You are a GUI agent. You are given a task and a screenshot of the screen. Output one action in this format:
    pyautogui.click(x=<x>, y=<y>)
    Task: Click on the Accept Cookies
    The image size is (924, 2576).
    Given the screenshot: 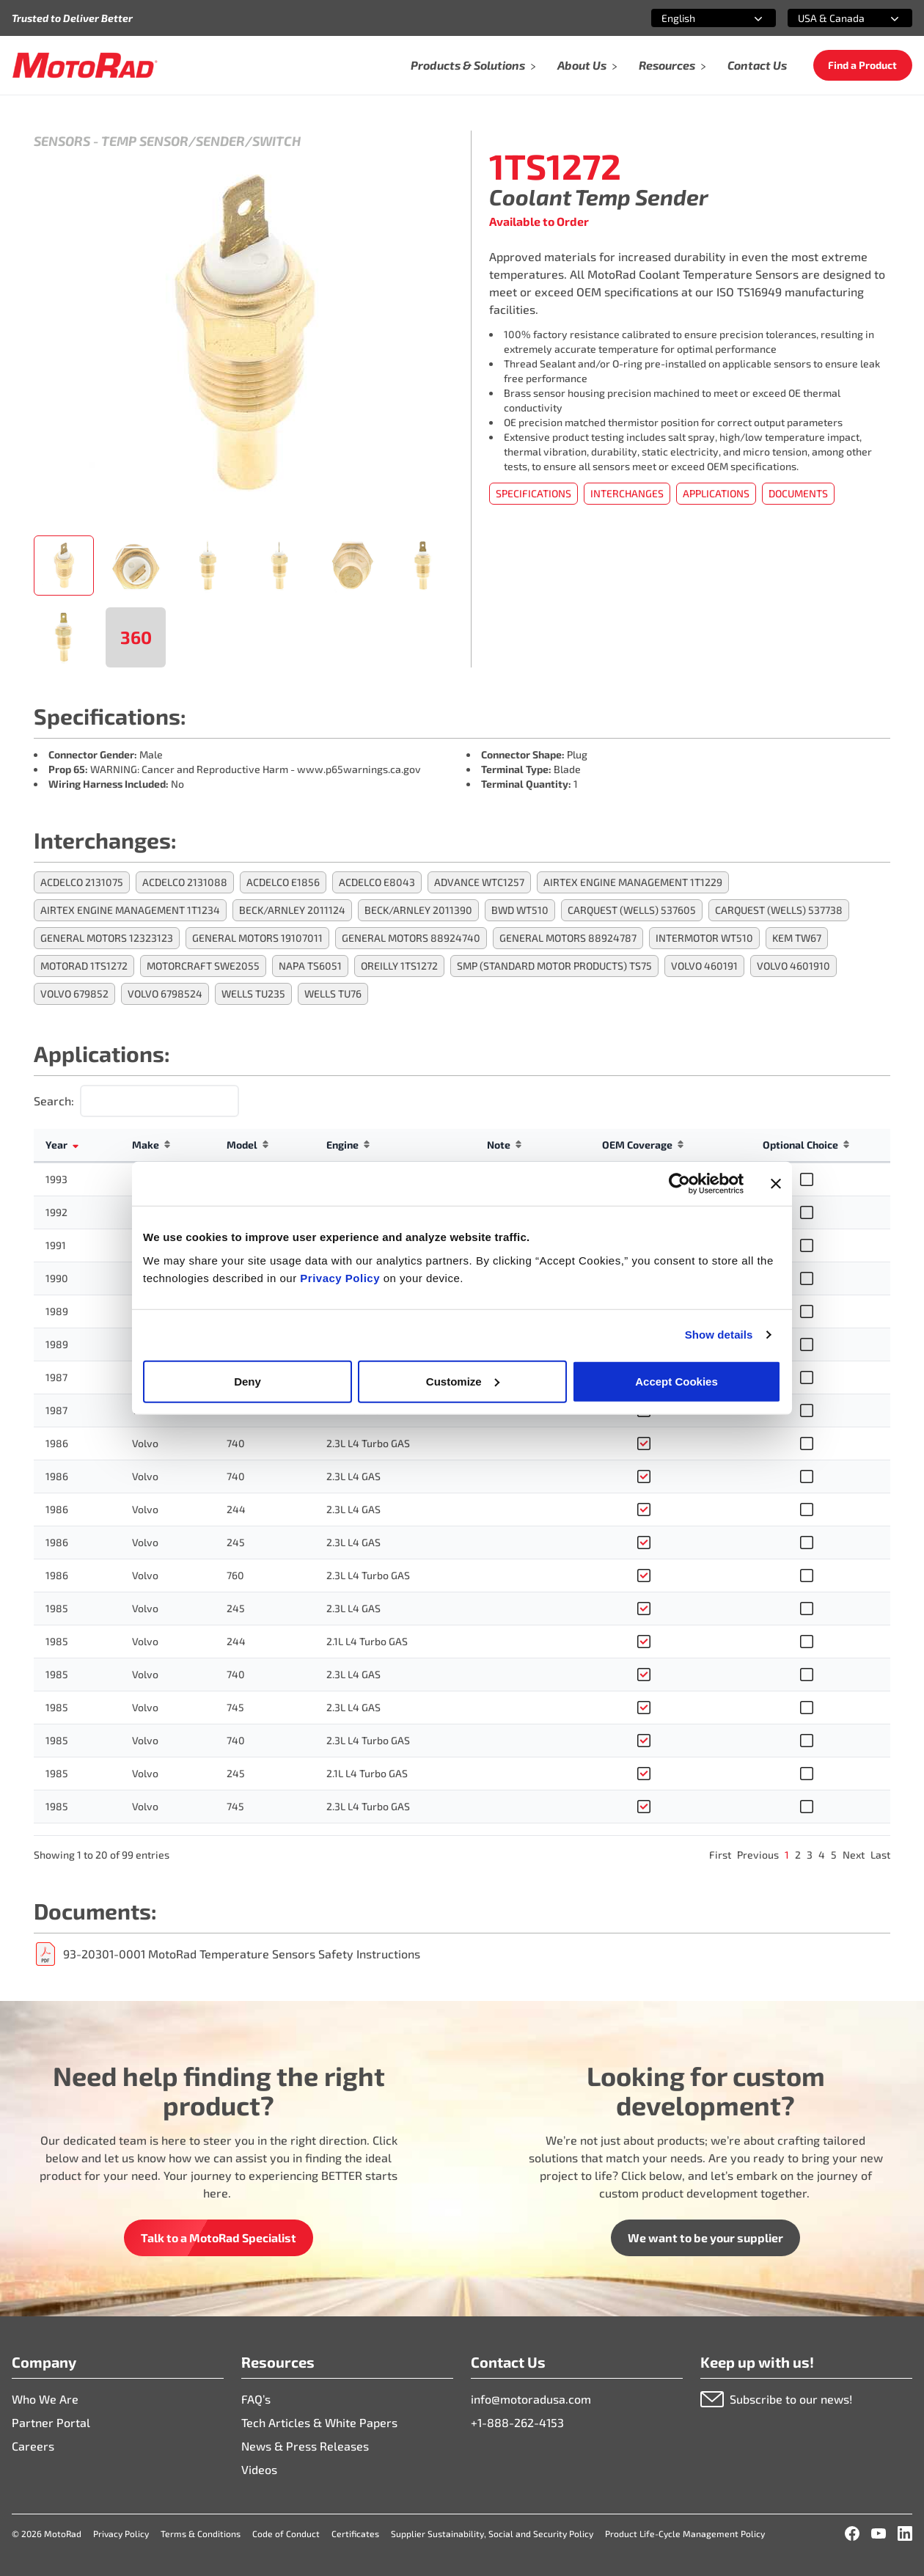 What is the action you would take?
    pyautogui.click(x=676, y=1381)
    